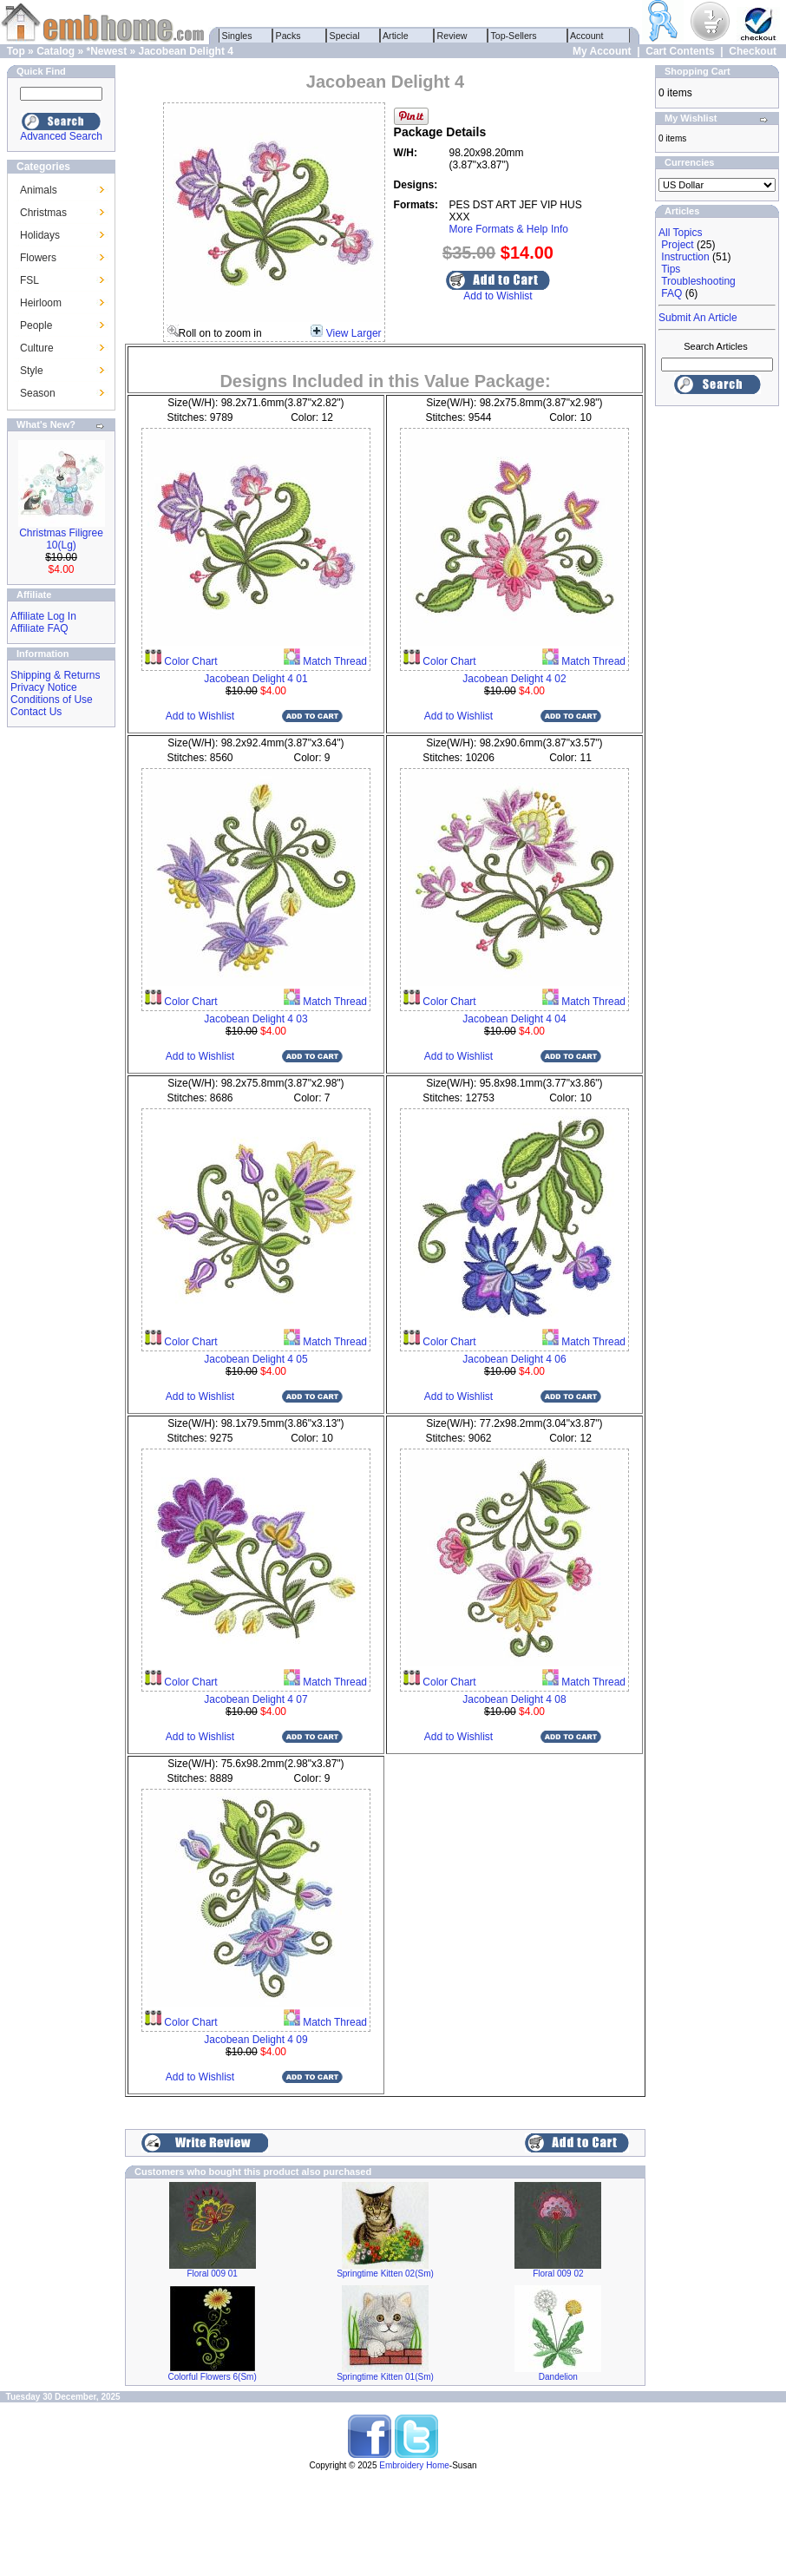  What do you see at coordinates (255, 2040) in the screenshot?
I see `Jacobean Delight 4 09` at bounding box center [255, 2040].